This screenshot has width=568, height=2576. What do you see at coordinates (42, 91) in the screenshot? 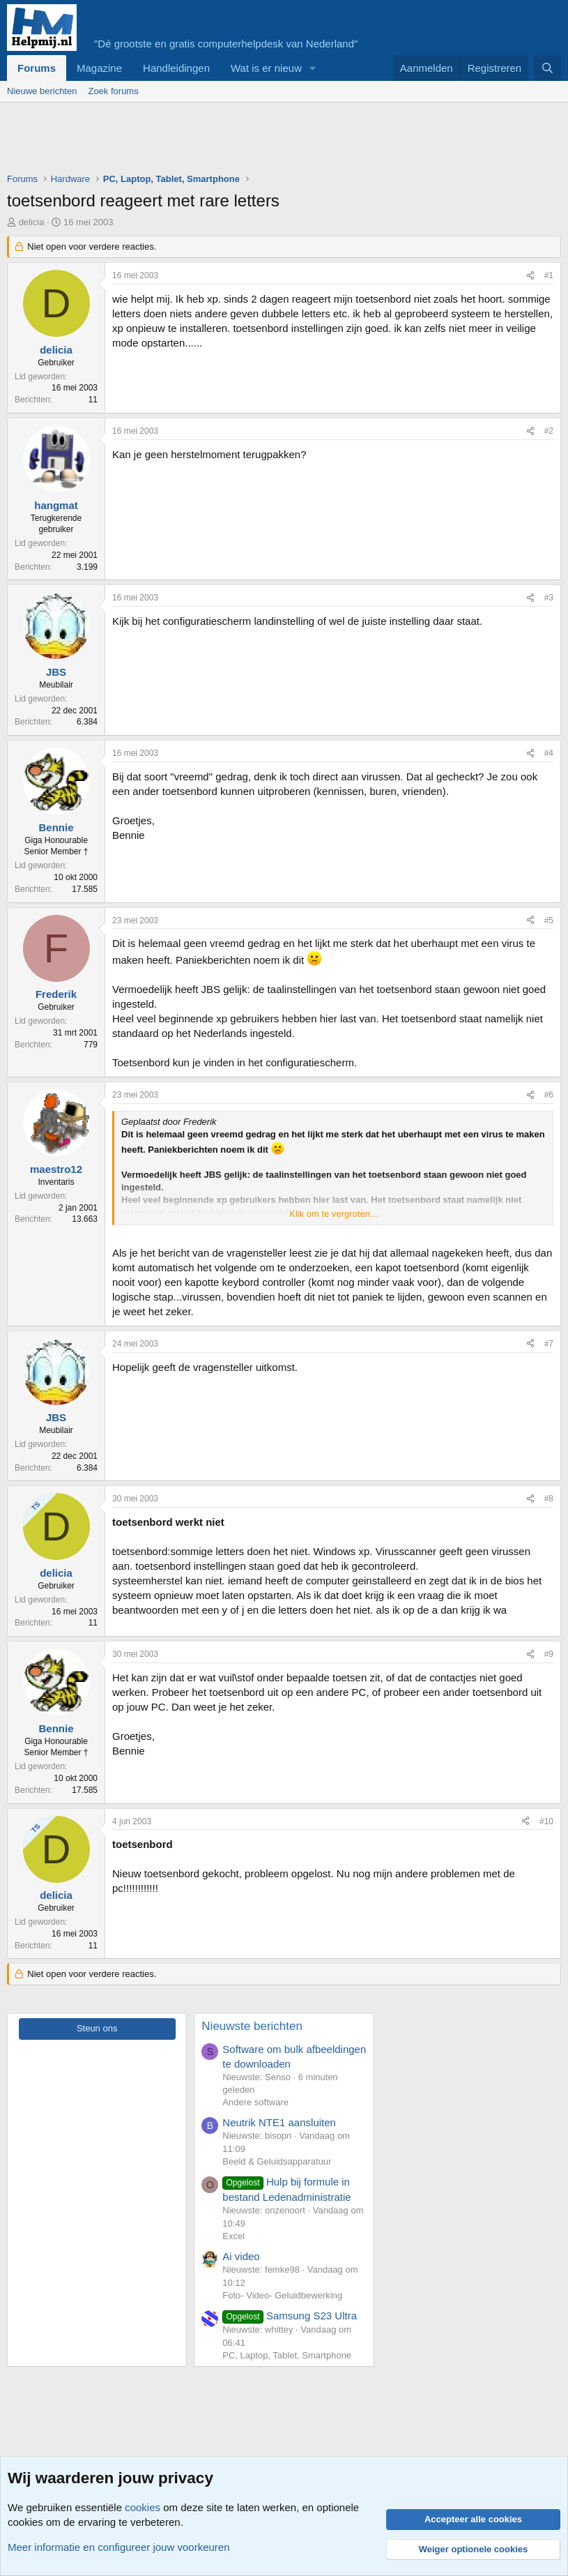
I see `Nieuwe berichten` at bounding box center [42, 91].